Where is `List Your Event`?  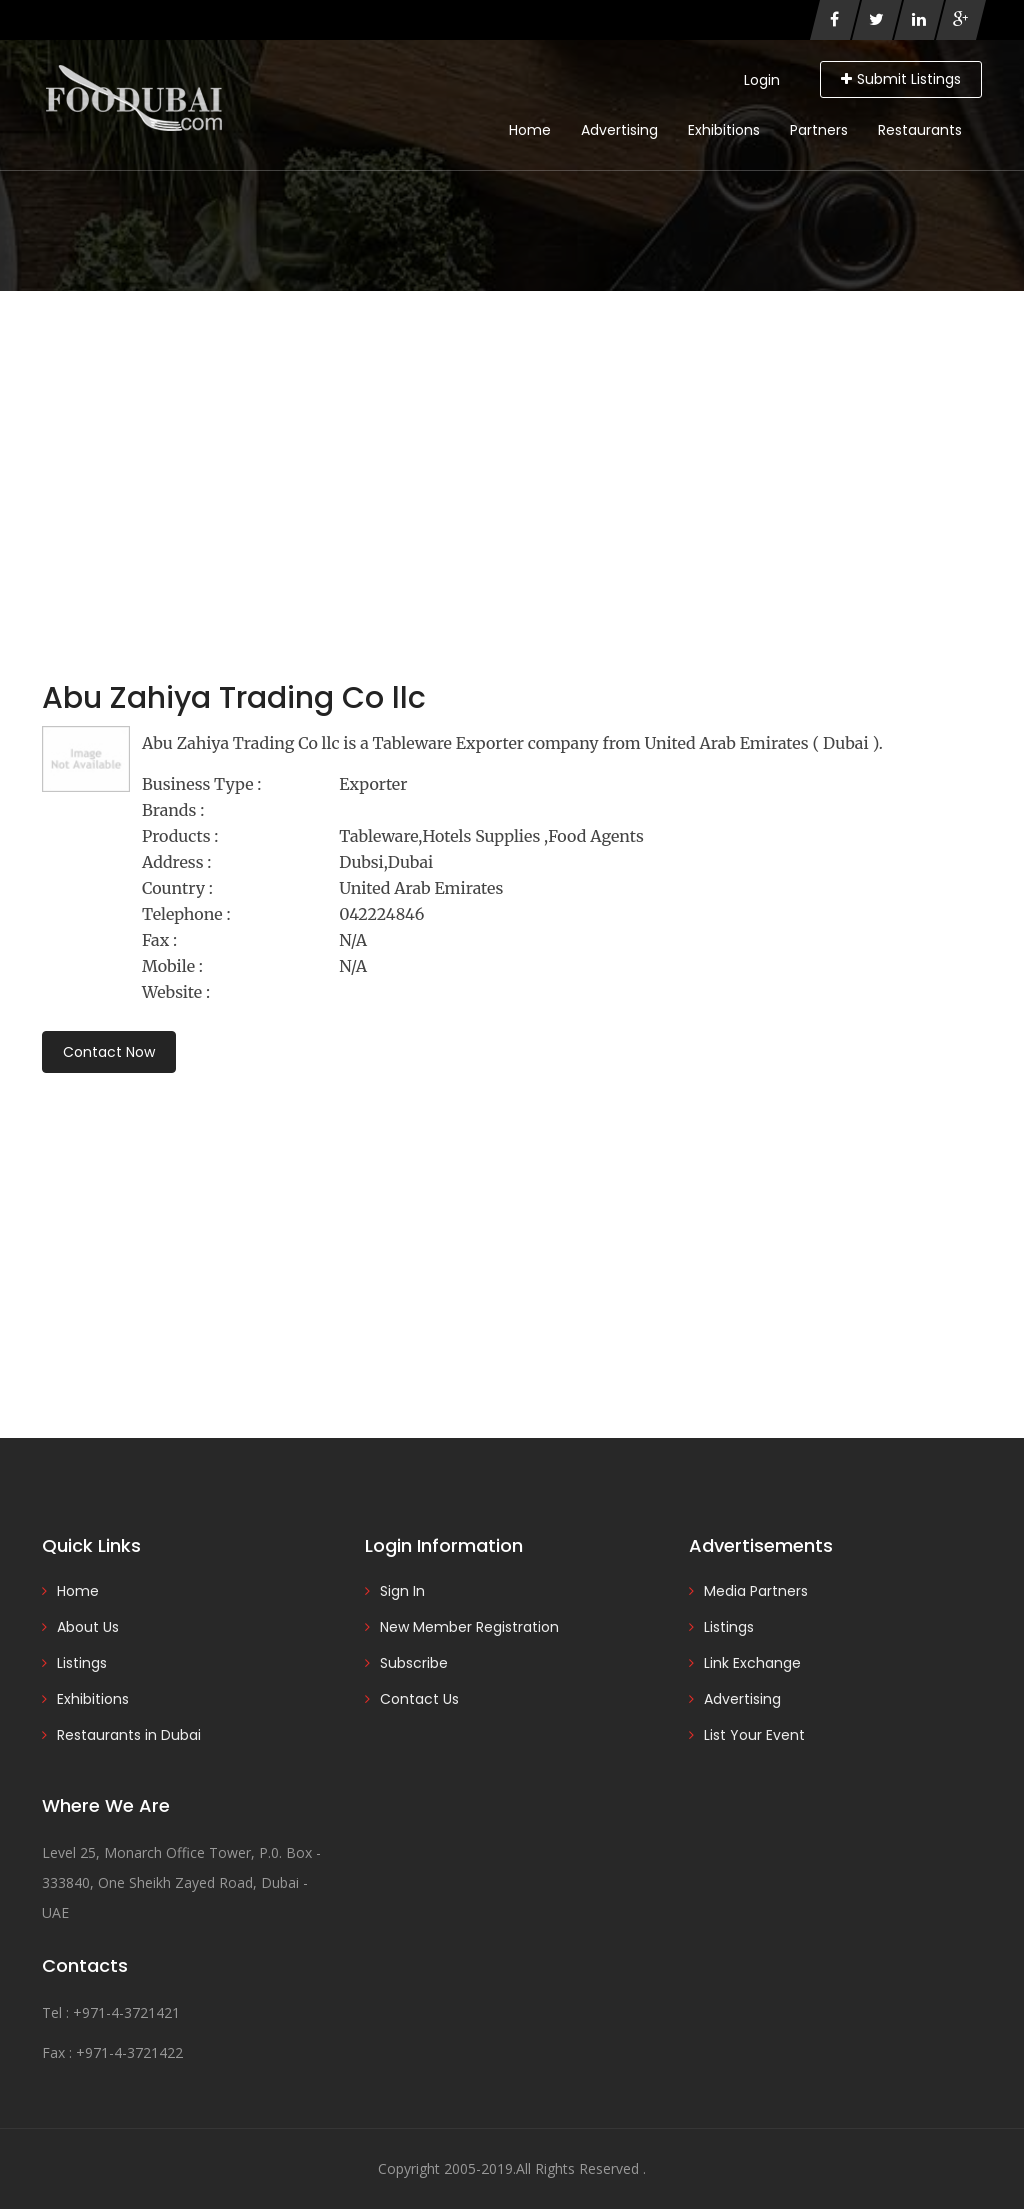
List Your Event is located at coordinates (754, 1735).